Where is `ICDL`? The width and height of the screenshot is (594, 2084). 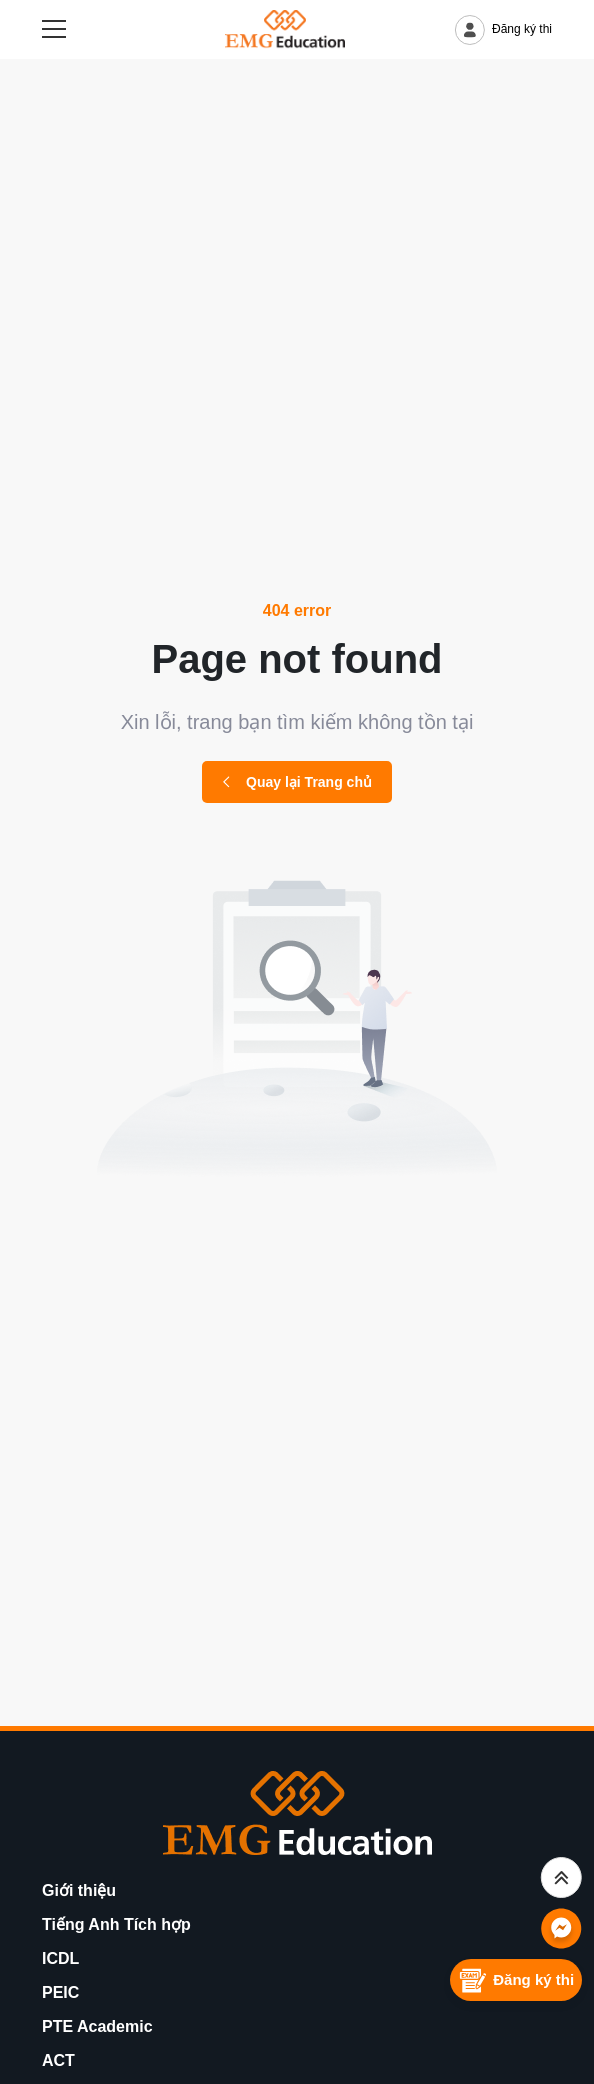
ICDL is located at coordinates (60, 1958).